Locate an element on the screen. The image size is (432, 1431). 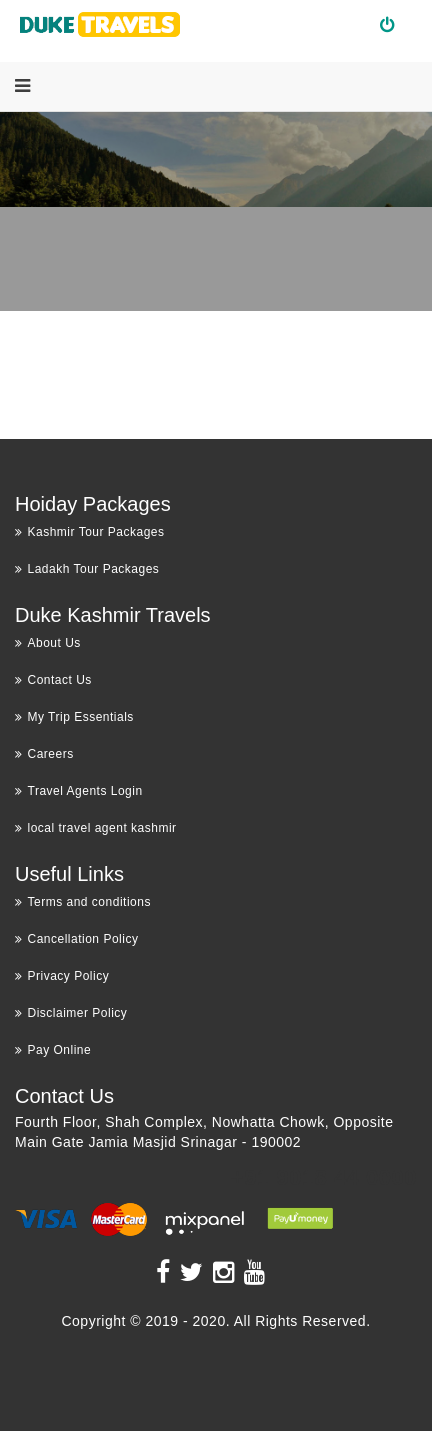
[Menu] is located at coordinates (22, 86).